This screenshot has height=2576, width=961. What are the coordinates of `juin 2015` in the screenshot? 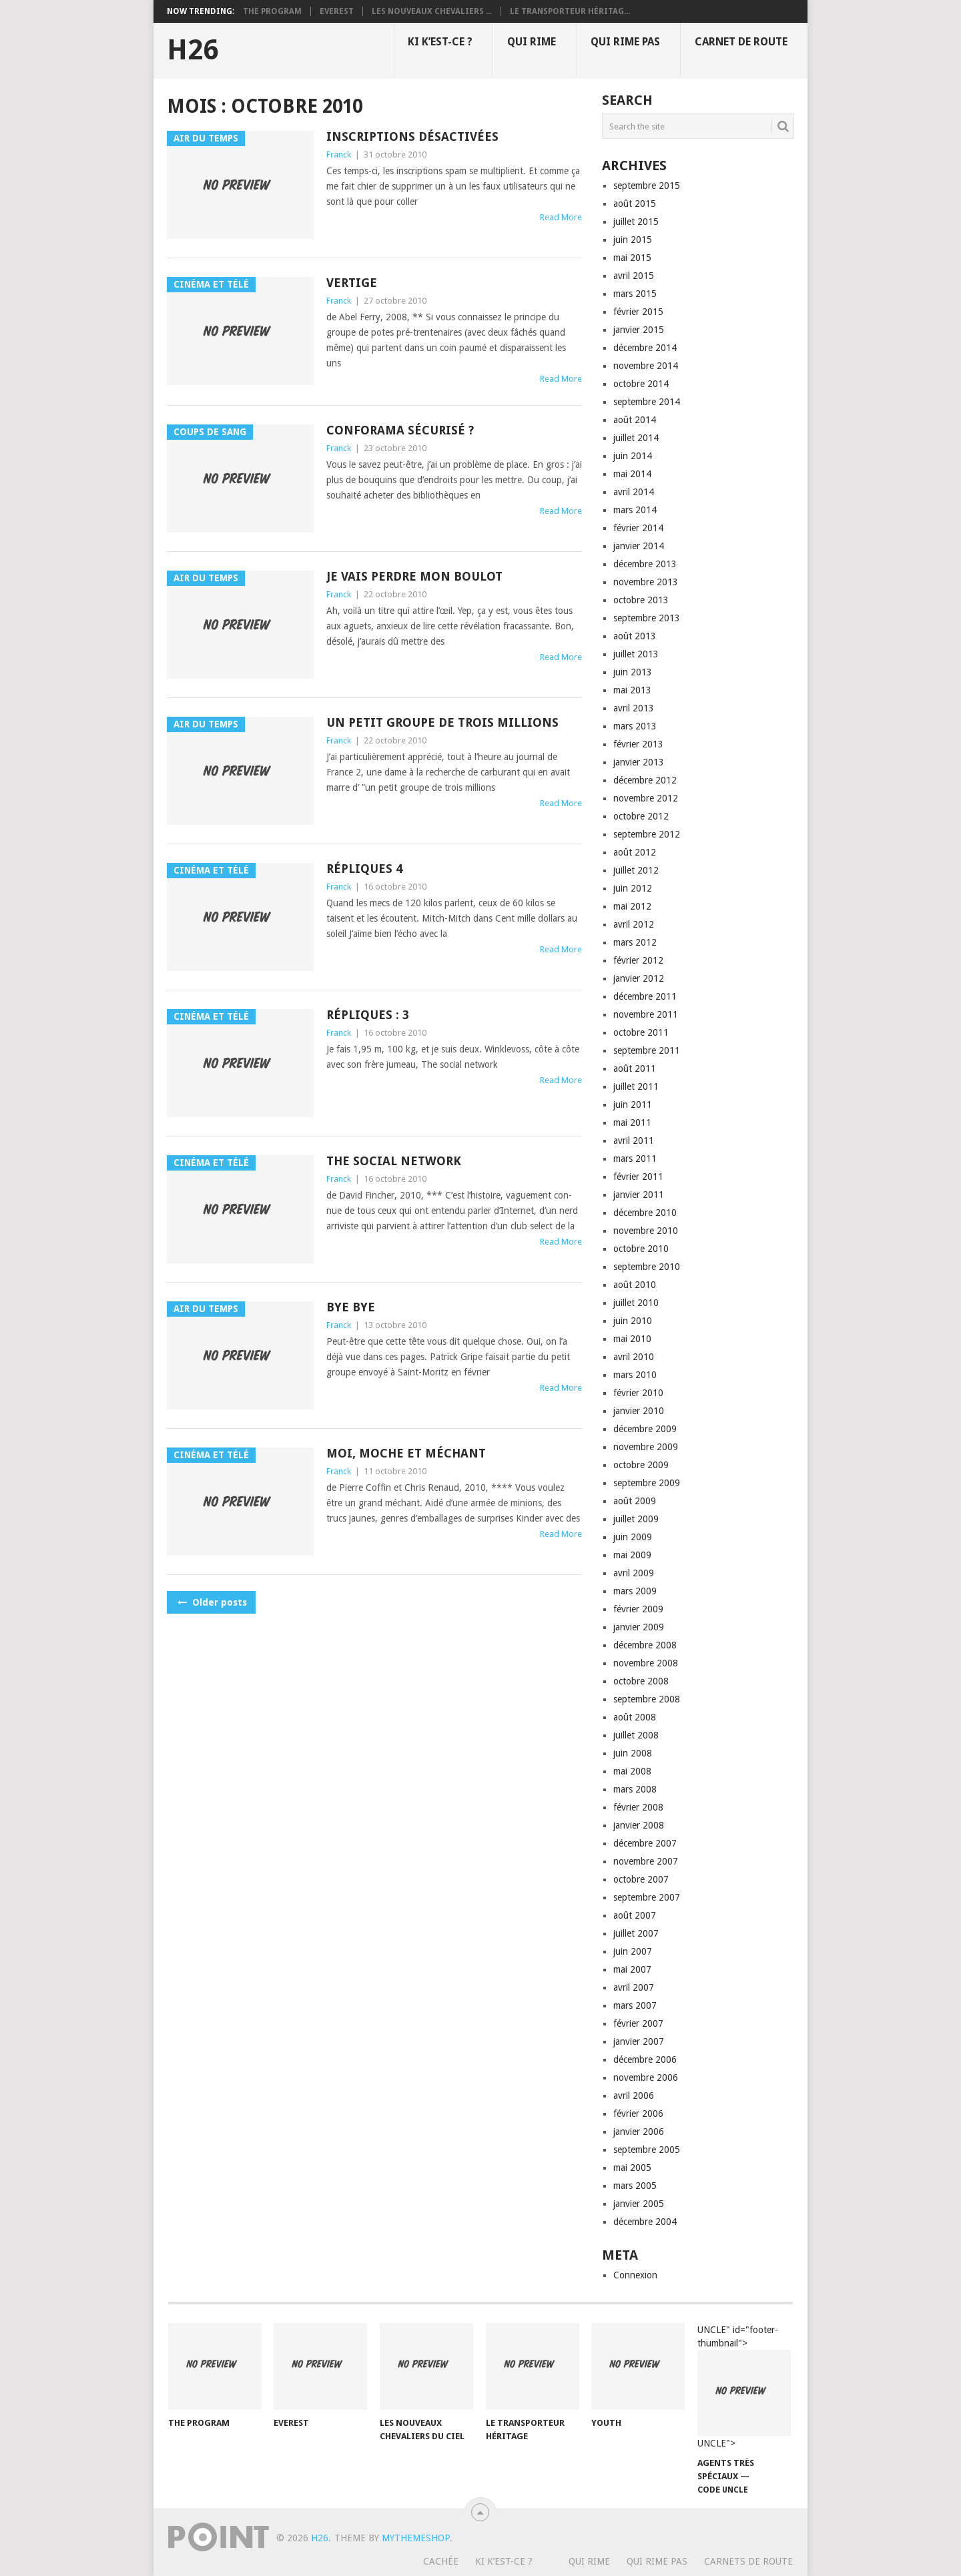 It's located at (632, 239).